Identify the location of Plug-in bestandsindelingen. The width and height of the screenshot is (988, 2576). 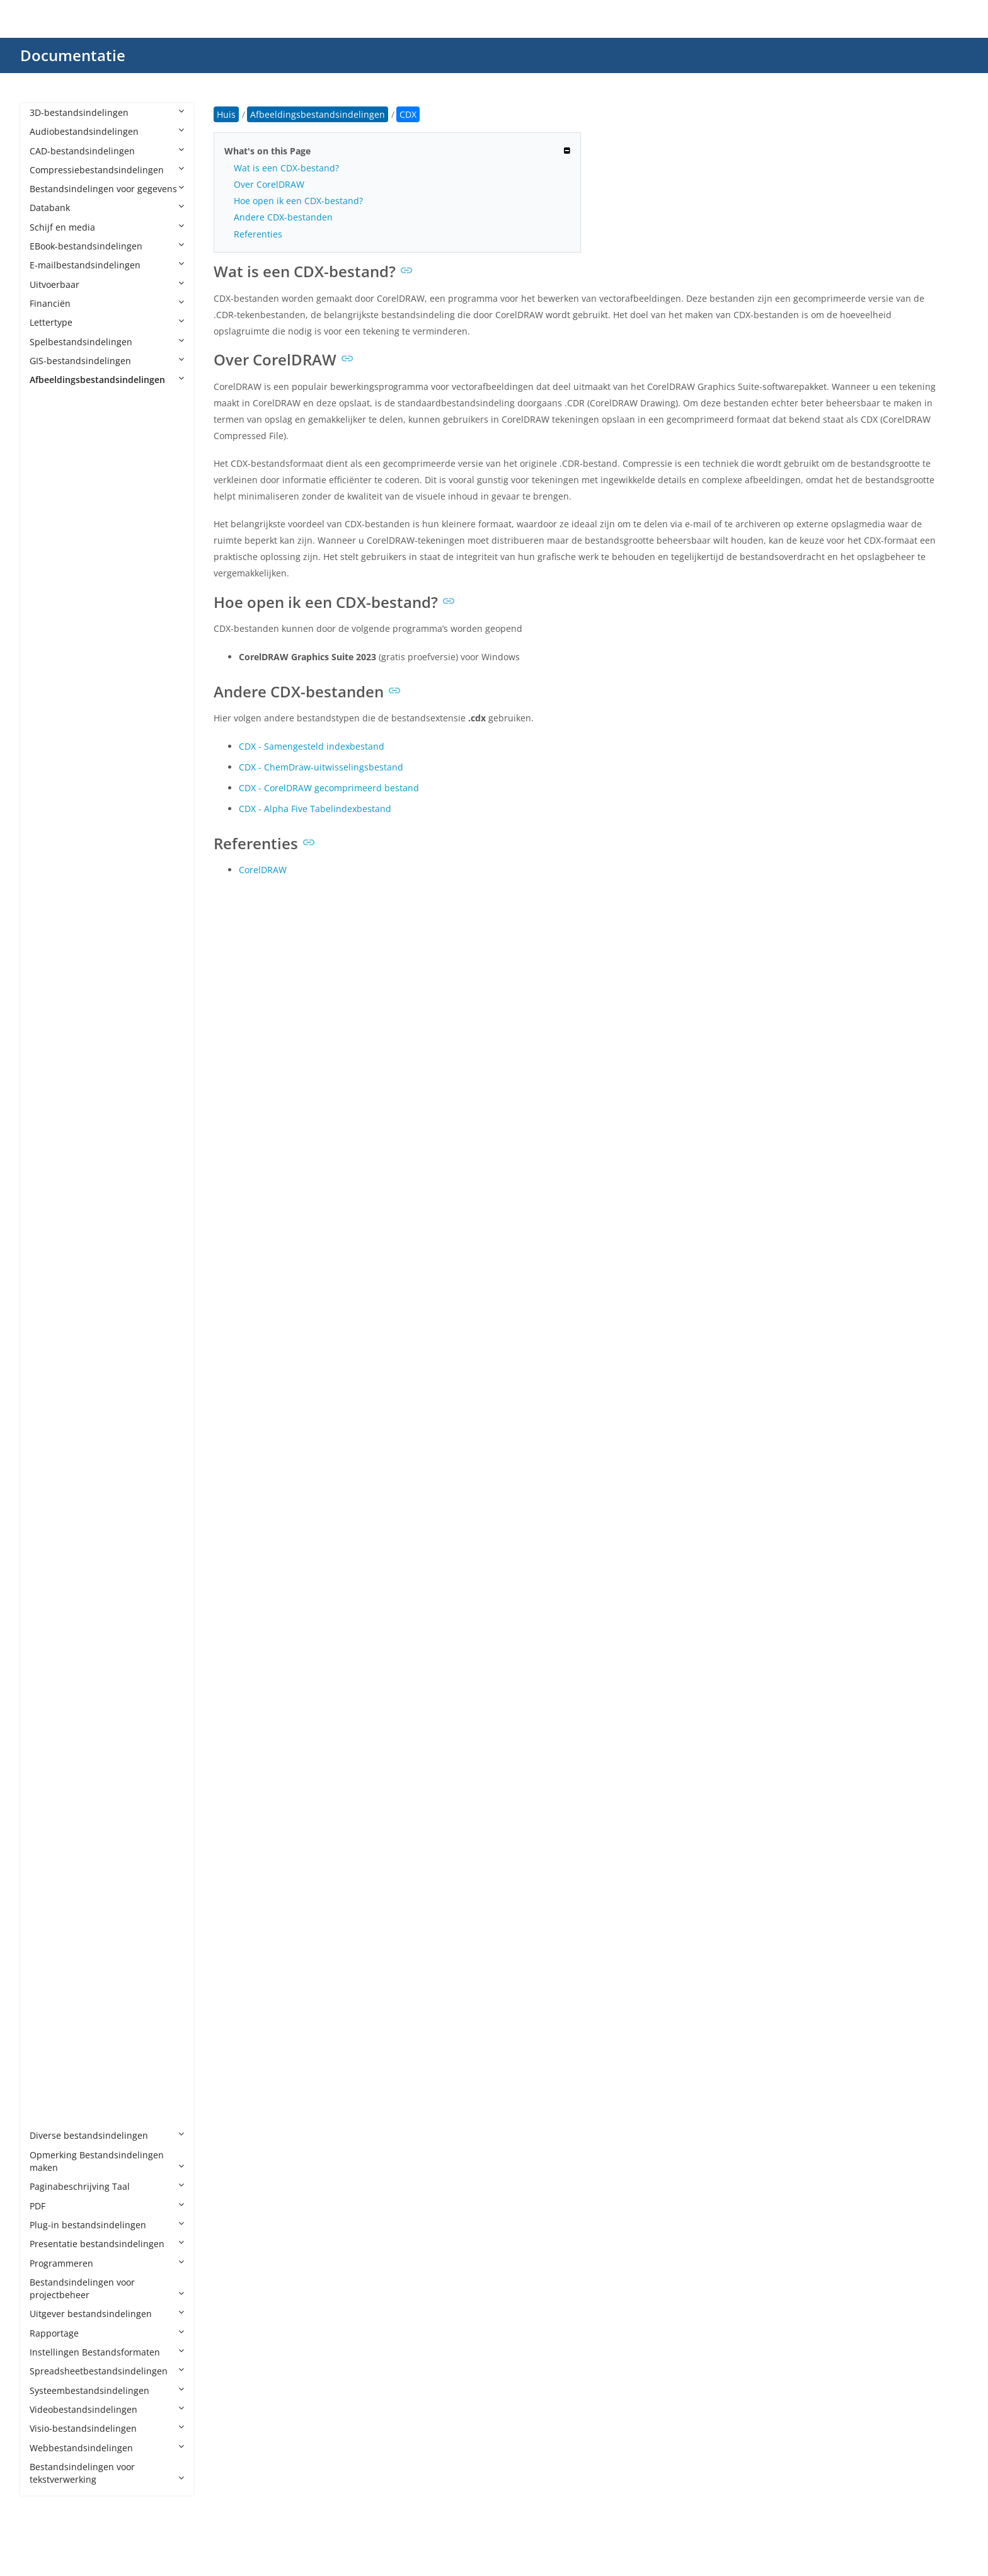
(107, 2225).